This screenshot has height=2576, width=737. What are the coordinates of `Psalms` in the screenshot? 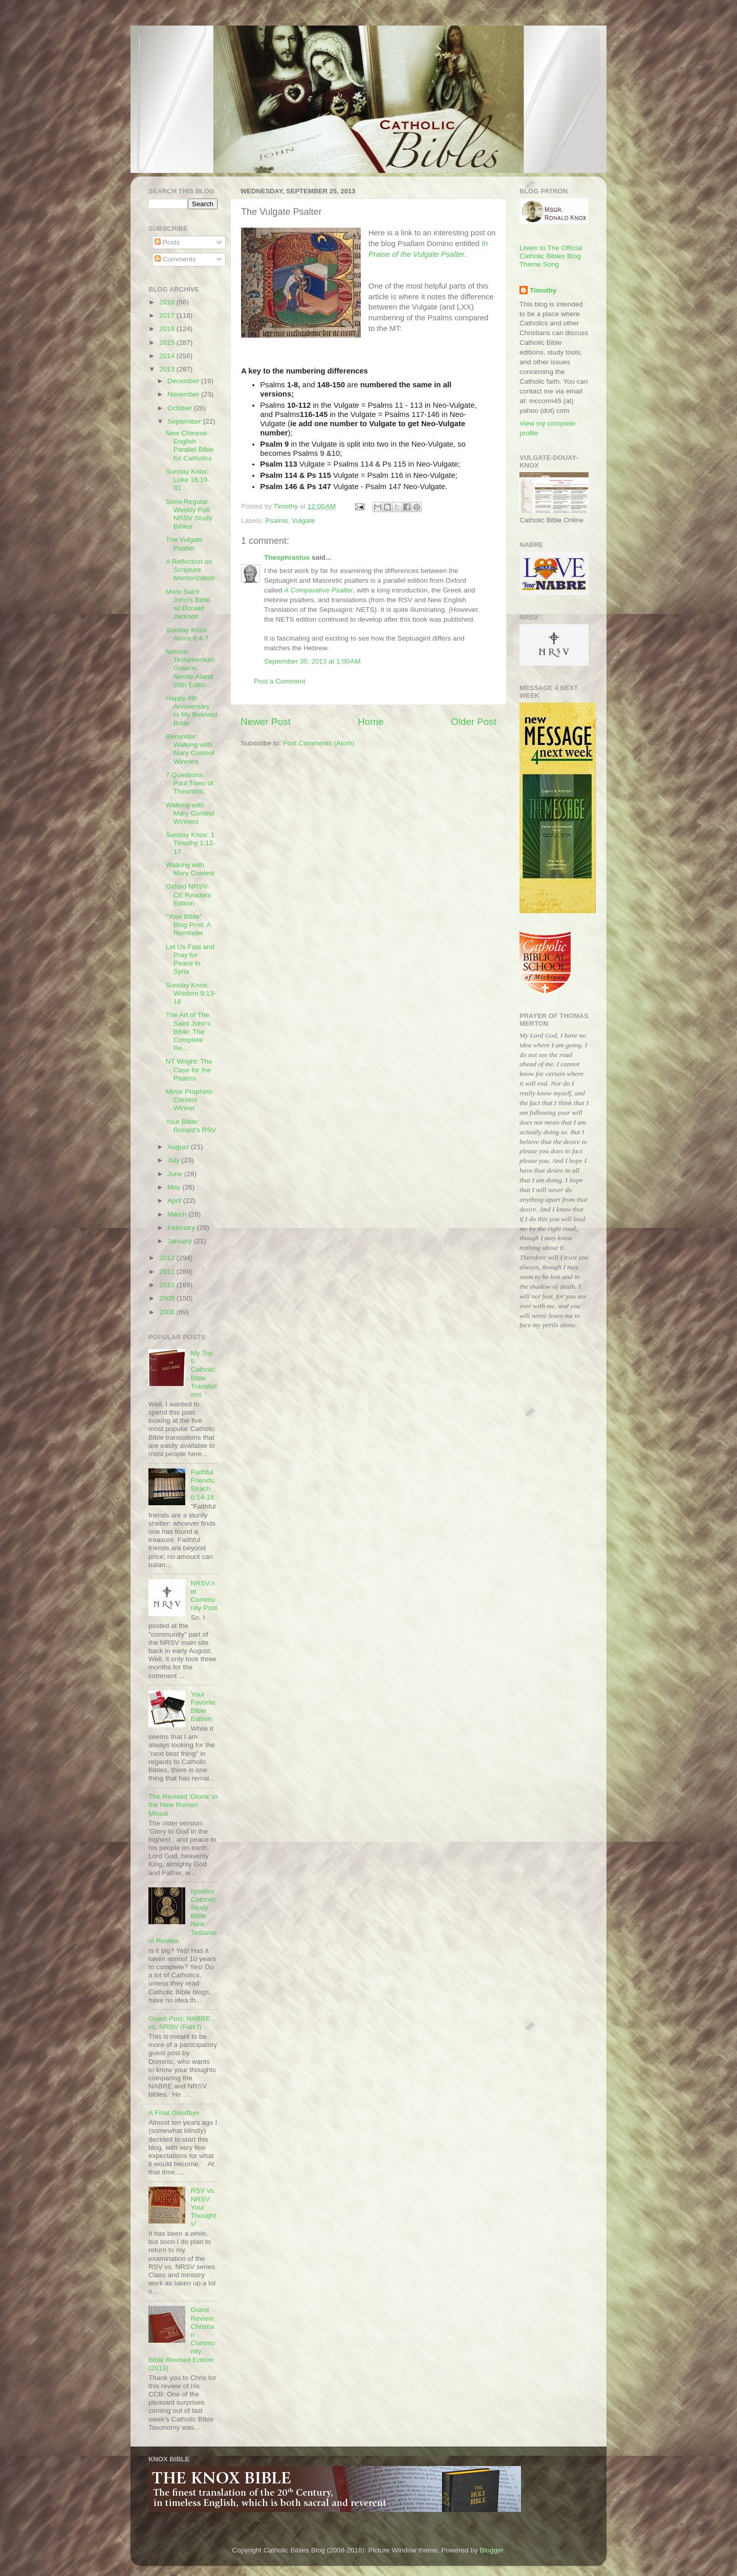 It's located at (276, 520).